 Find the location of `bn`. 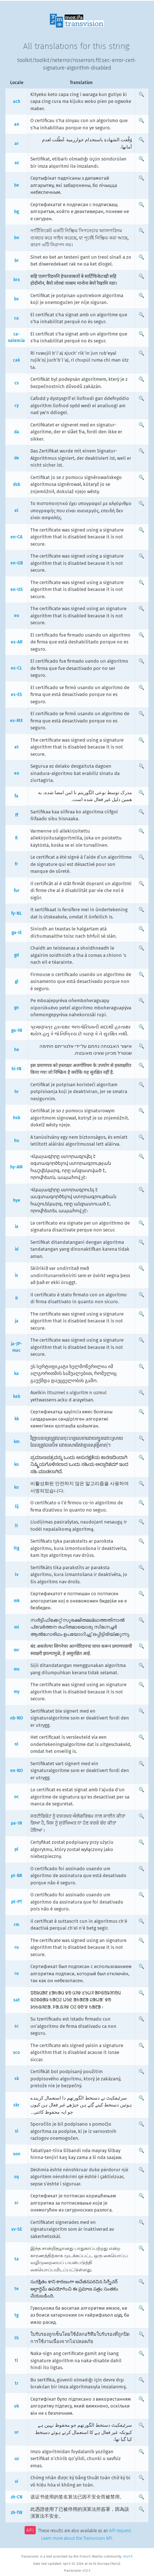

bn is located at coordinates (16, 237).